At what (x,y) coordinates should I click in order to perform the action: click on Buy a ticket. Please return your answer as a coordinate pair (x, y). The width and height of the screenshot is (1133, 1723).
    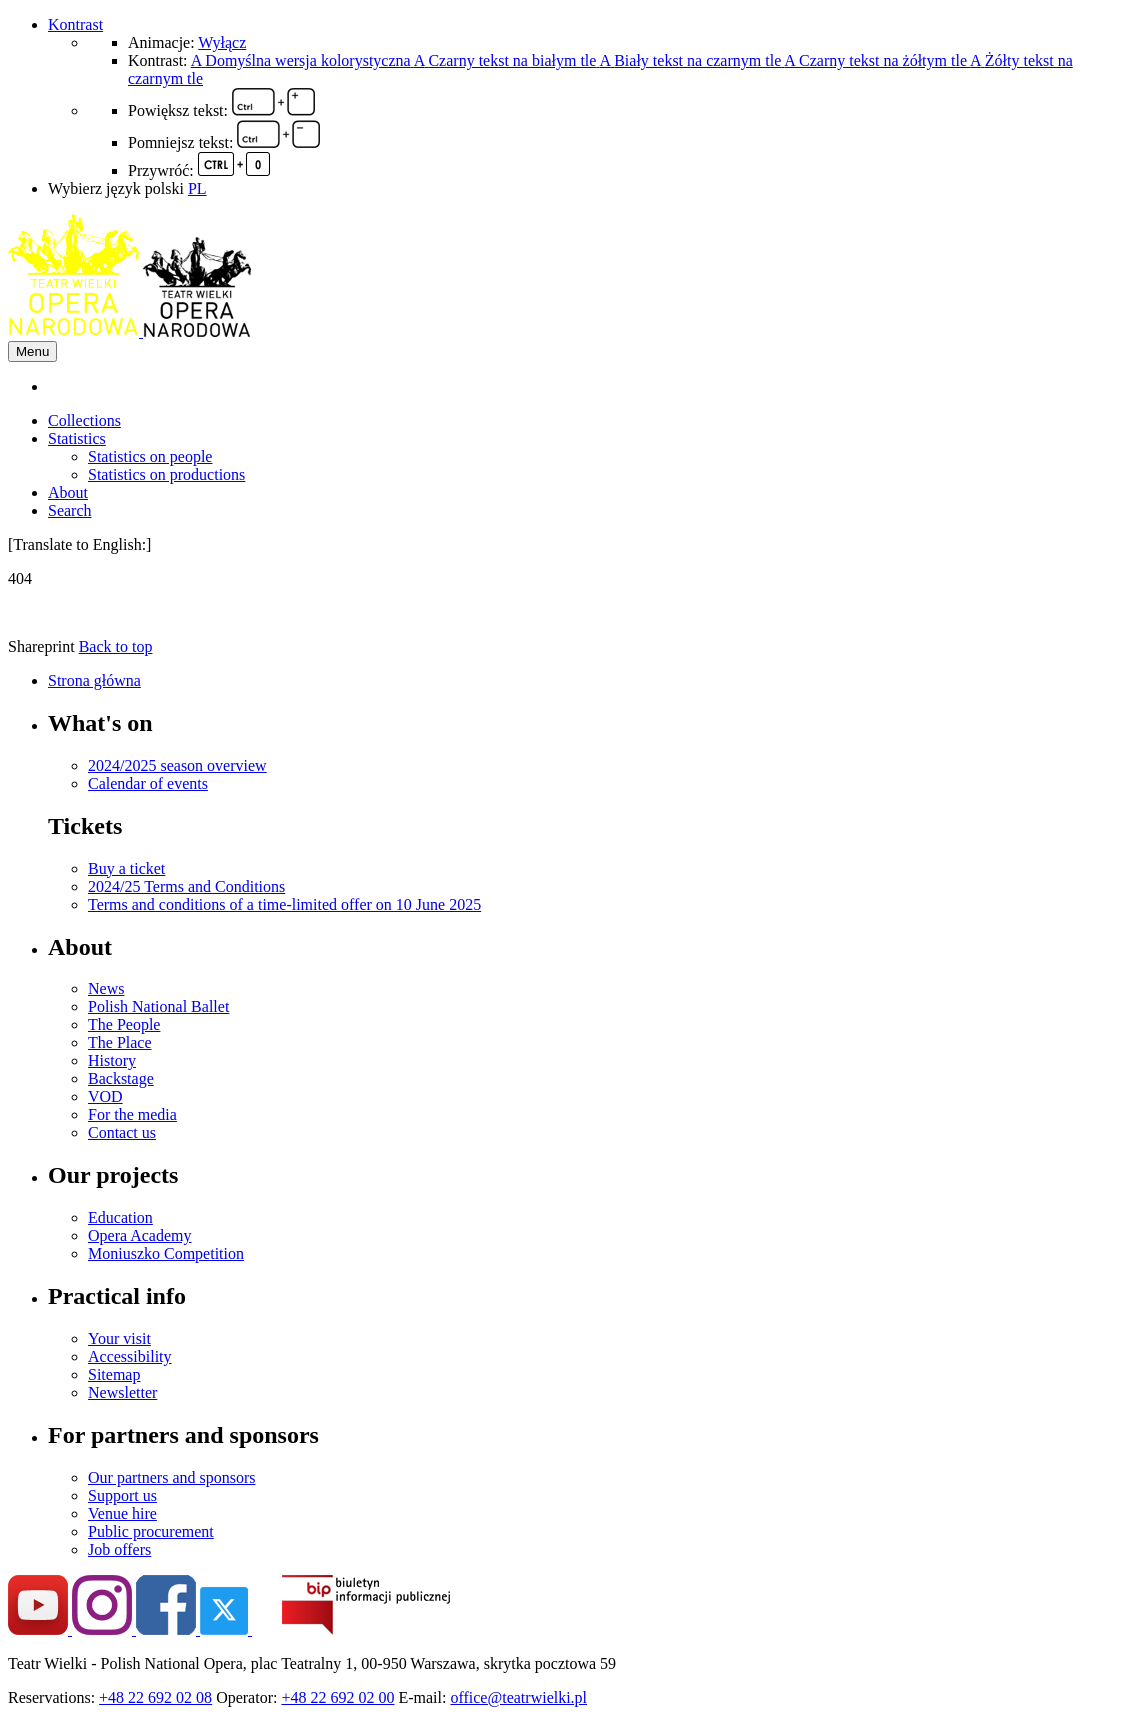
    Looking at the image, I should click on (126, 868).